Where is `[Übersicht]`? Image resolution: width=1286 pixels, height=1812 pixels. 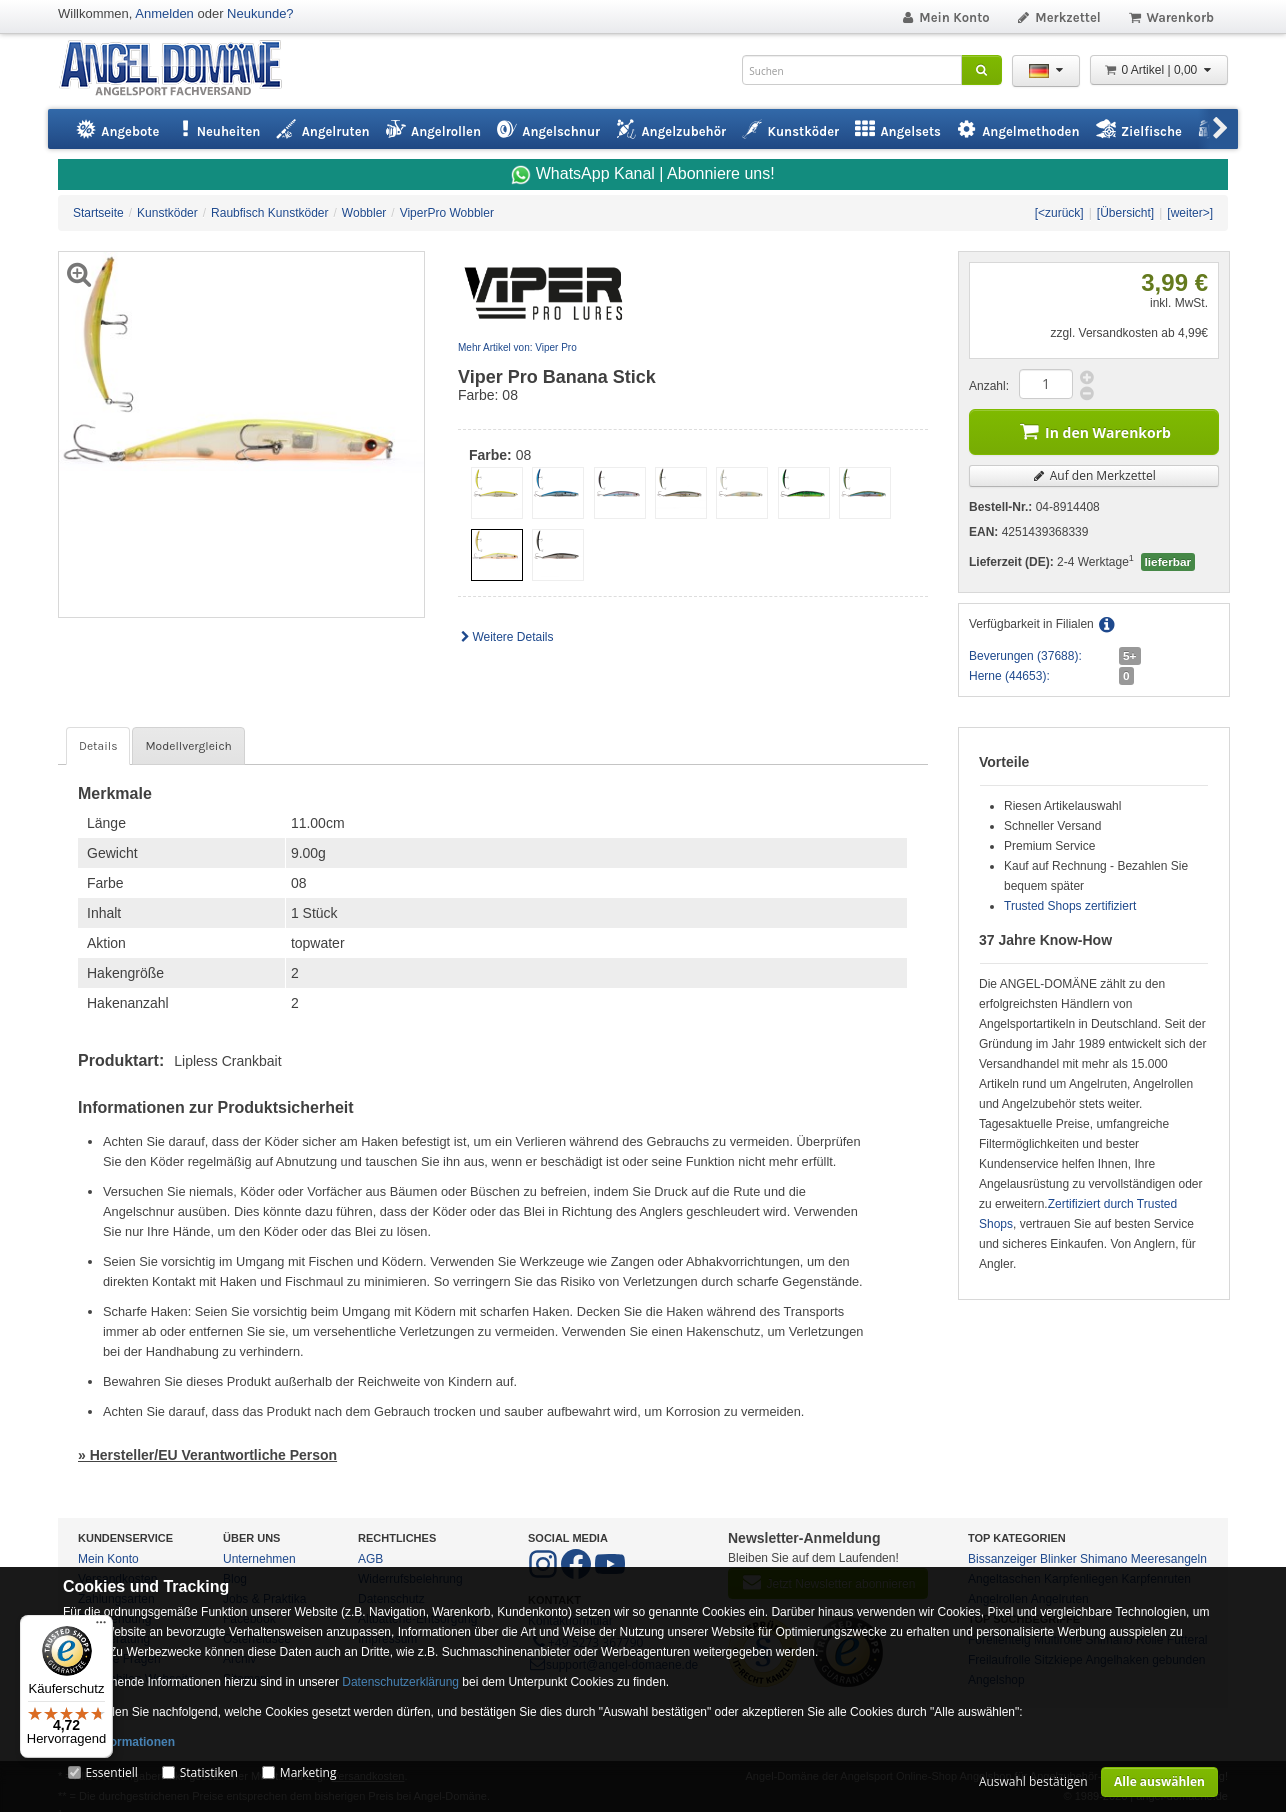 [Übersicht] is located at coordinates (1125, 213).